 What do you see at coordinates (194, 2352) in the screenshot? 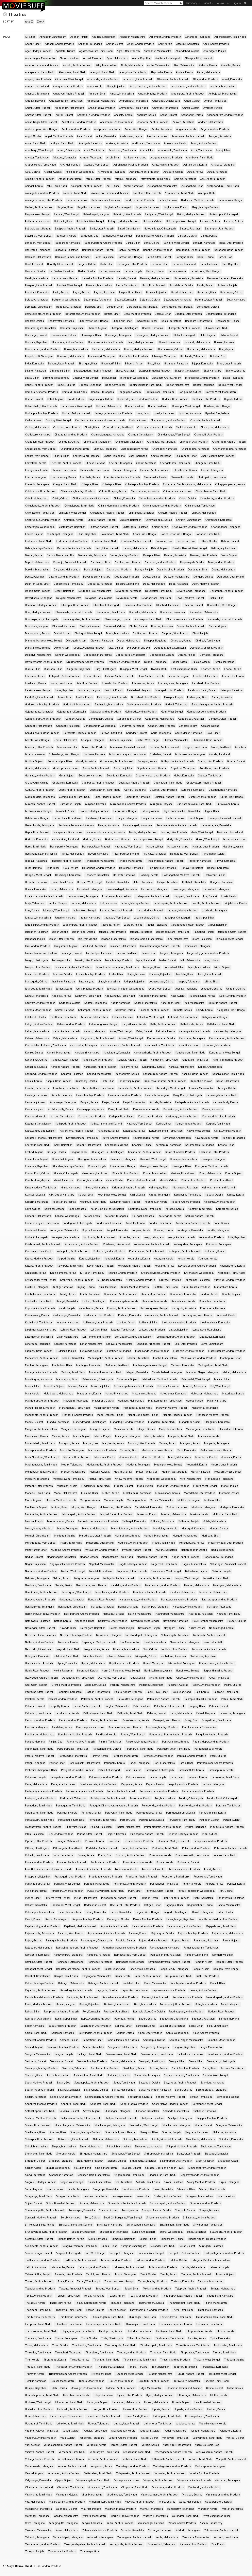
I see `Tiruppathur, Tamil Nadu` at bounding box center [194, 2352].